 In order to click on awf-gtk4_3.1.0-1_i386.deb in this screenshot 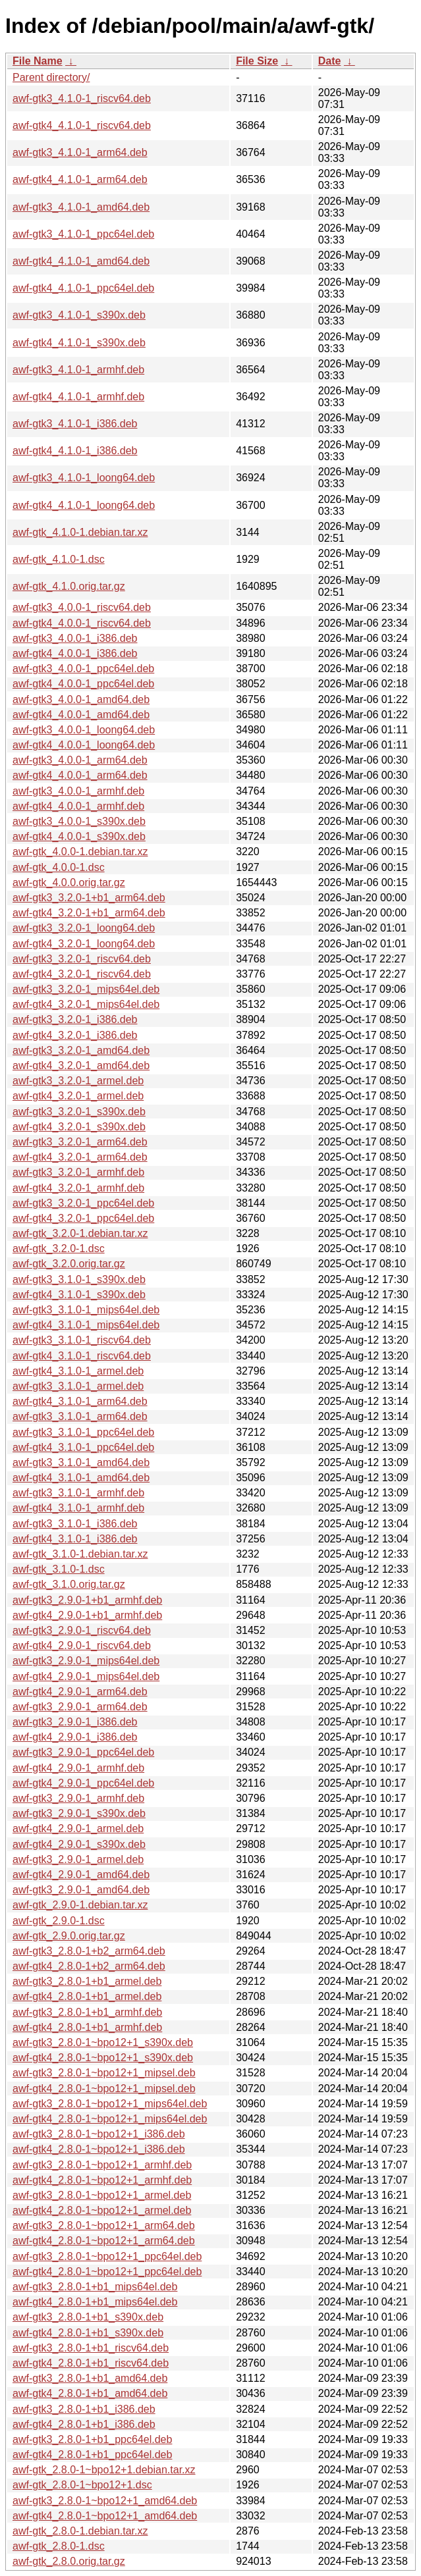, I will do `click(75, 1538)`.